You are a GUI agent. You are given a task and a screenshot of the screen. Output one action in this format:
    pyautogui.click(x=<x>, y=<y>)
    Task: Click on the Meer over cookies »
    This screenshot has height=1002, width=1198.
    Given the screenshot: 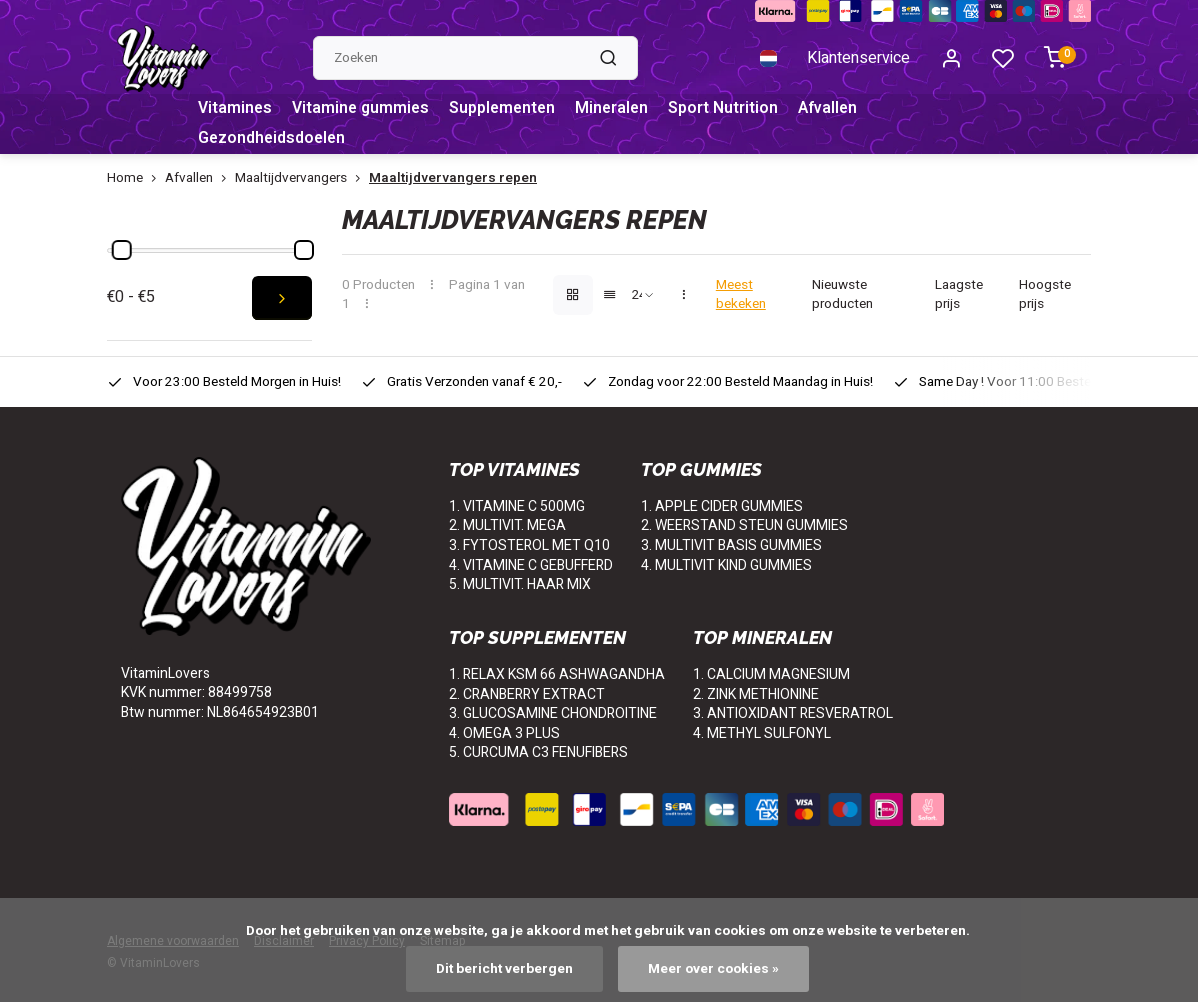 What is the action you would take?
    pyautogui.click(x=713, y=969)
    